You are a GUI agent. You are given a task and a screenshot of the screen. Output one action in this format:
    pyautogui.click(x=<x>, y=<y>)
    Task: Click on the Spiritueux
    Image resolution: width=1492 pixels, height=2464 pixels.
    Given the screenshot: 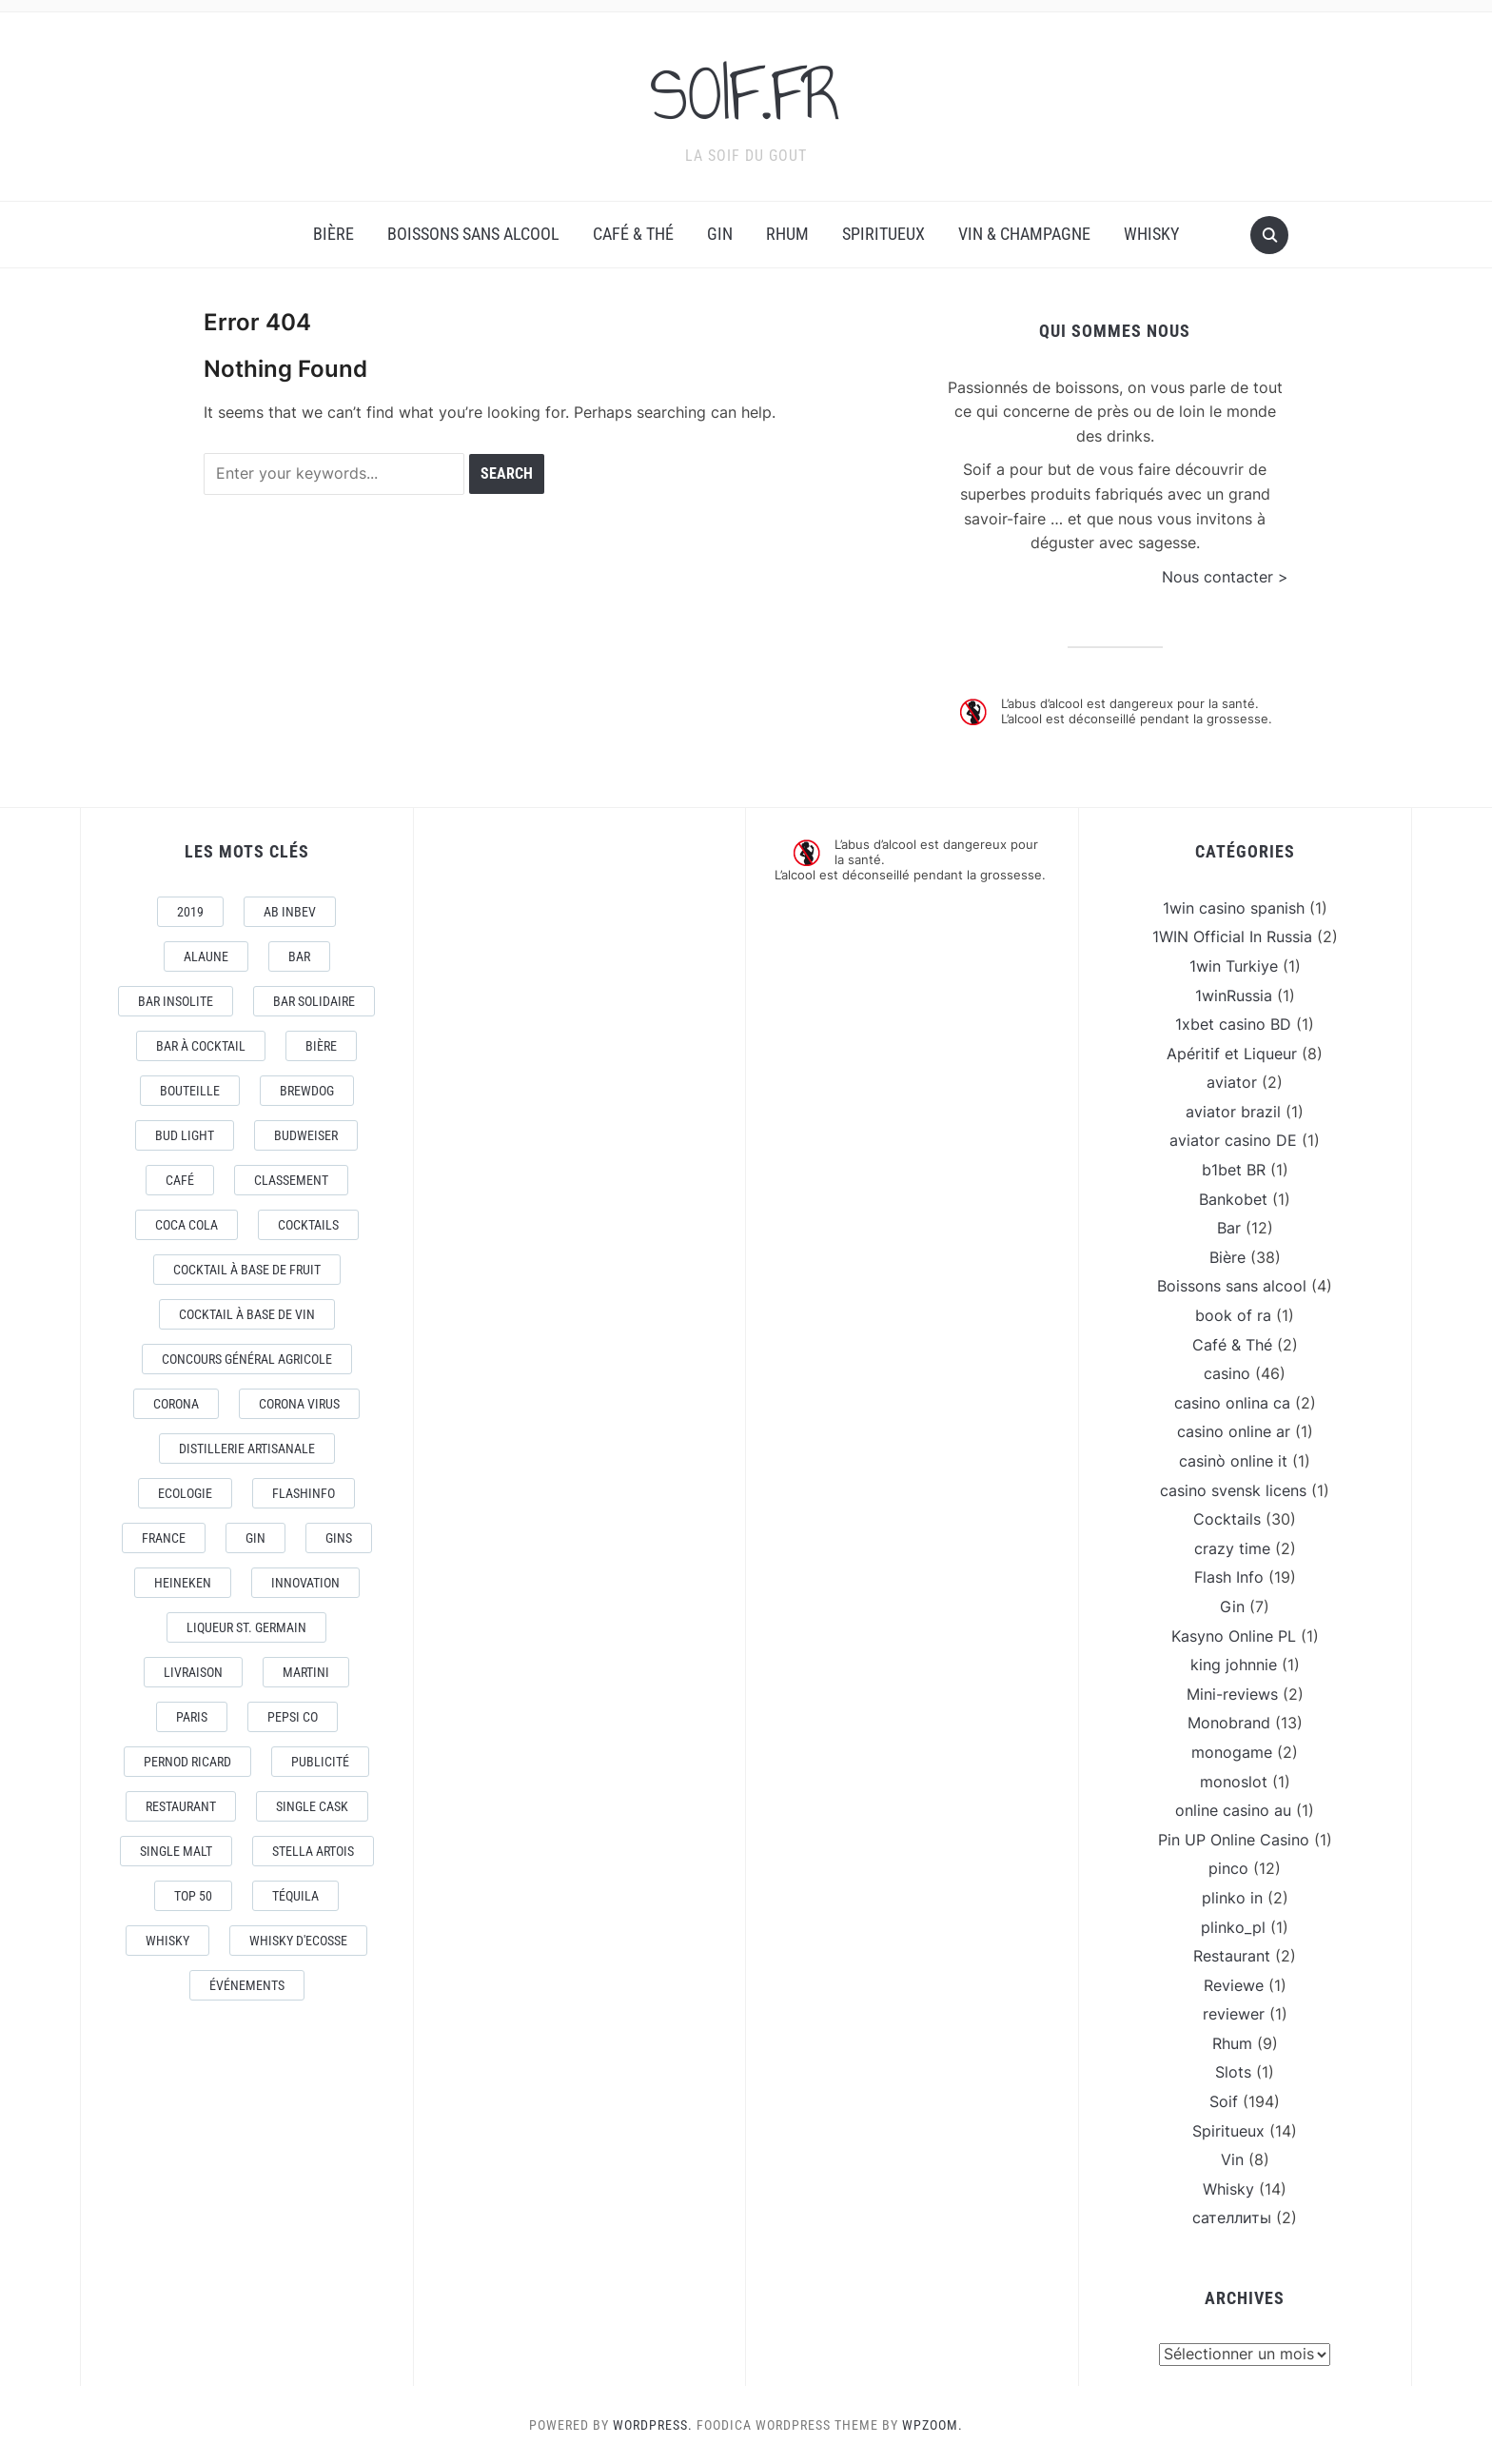 What is the action you would take?
    pyautogui.click(x=883, y=234)
    